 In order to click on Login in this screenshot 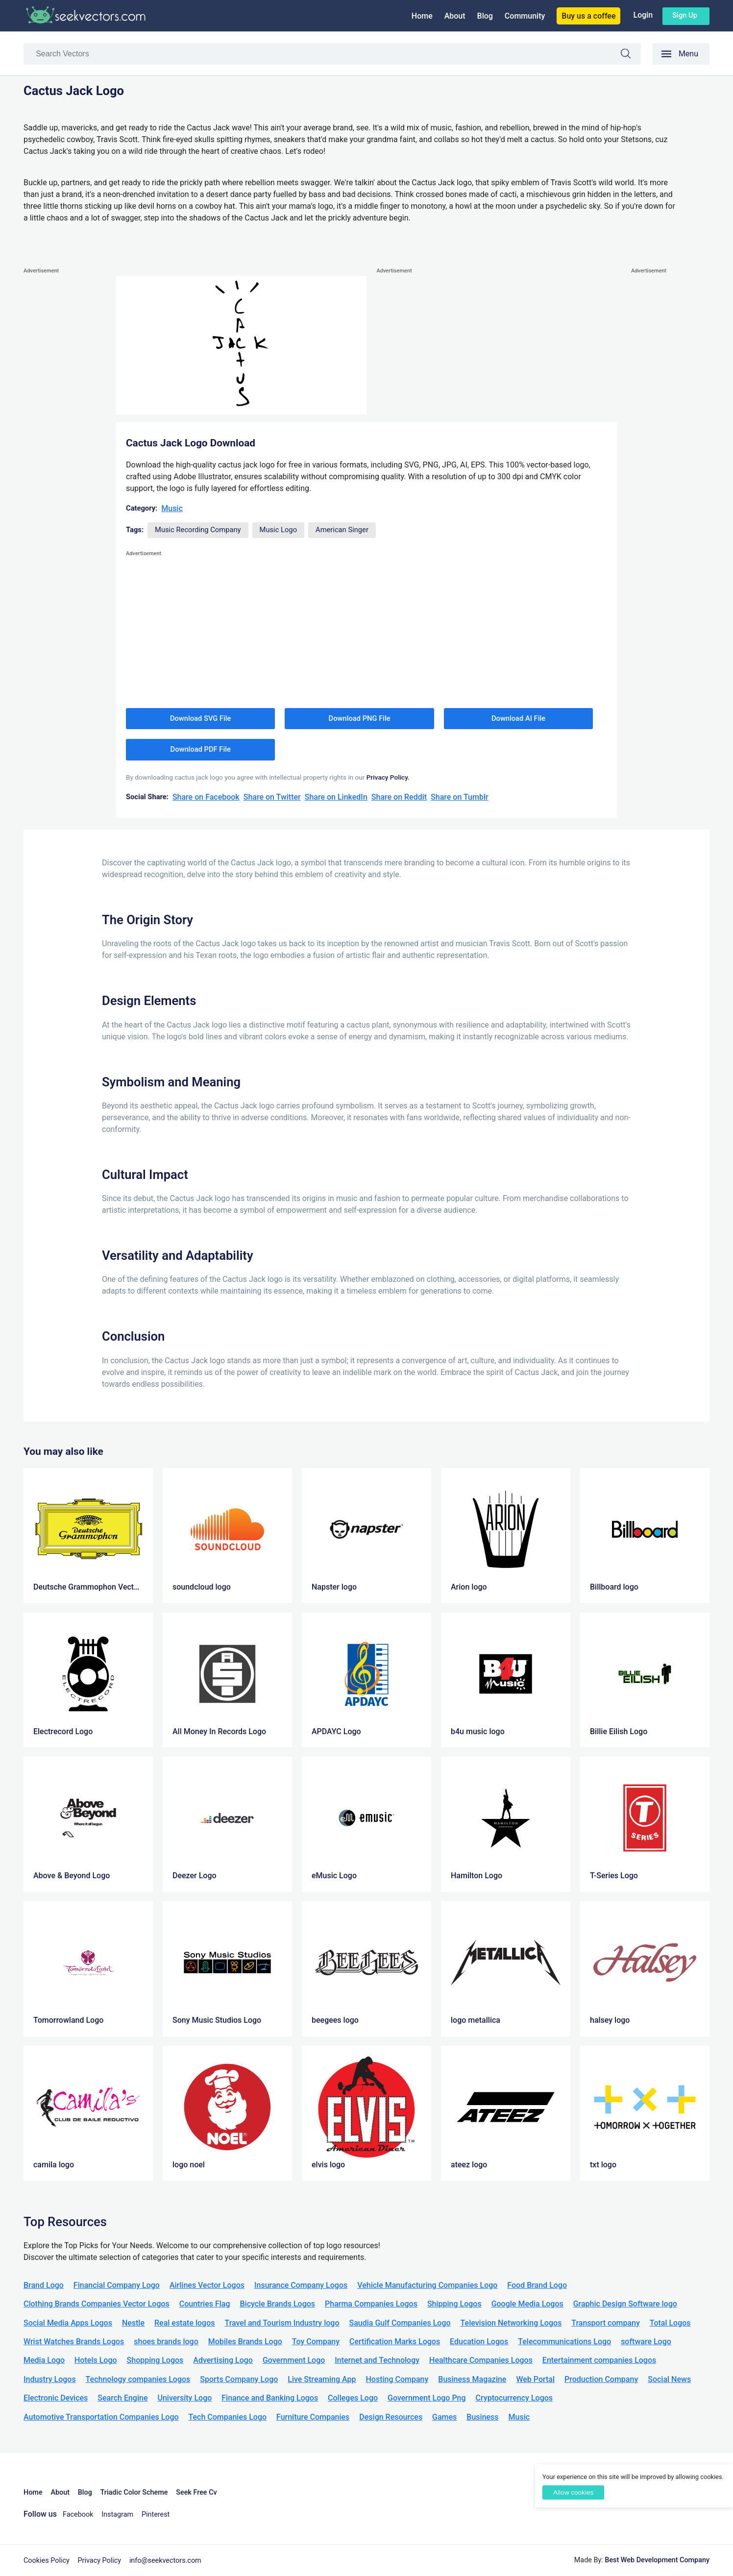, I will do `click(643, 15)`.